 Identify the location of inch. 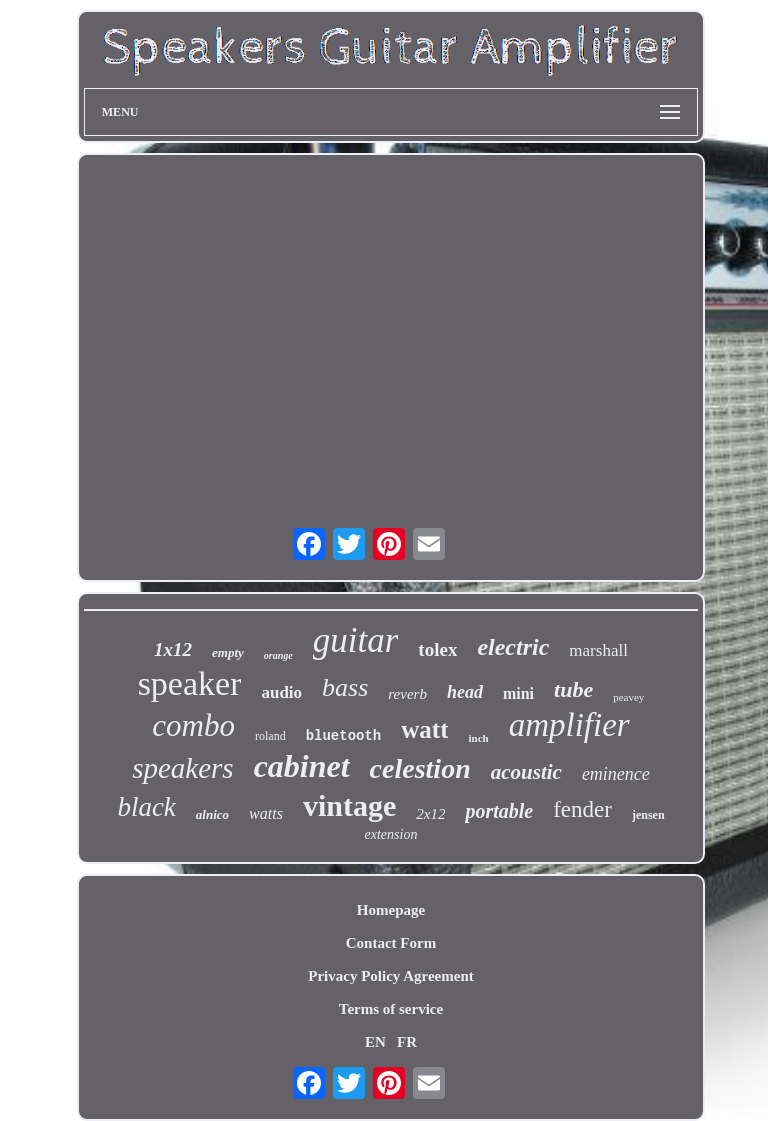
(478, 738).